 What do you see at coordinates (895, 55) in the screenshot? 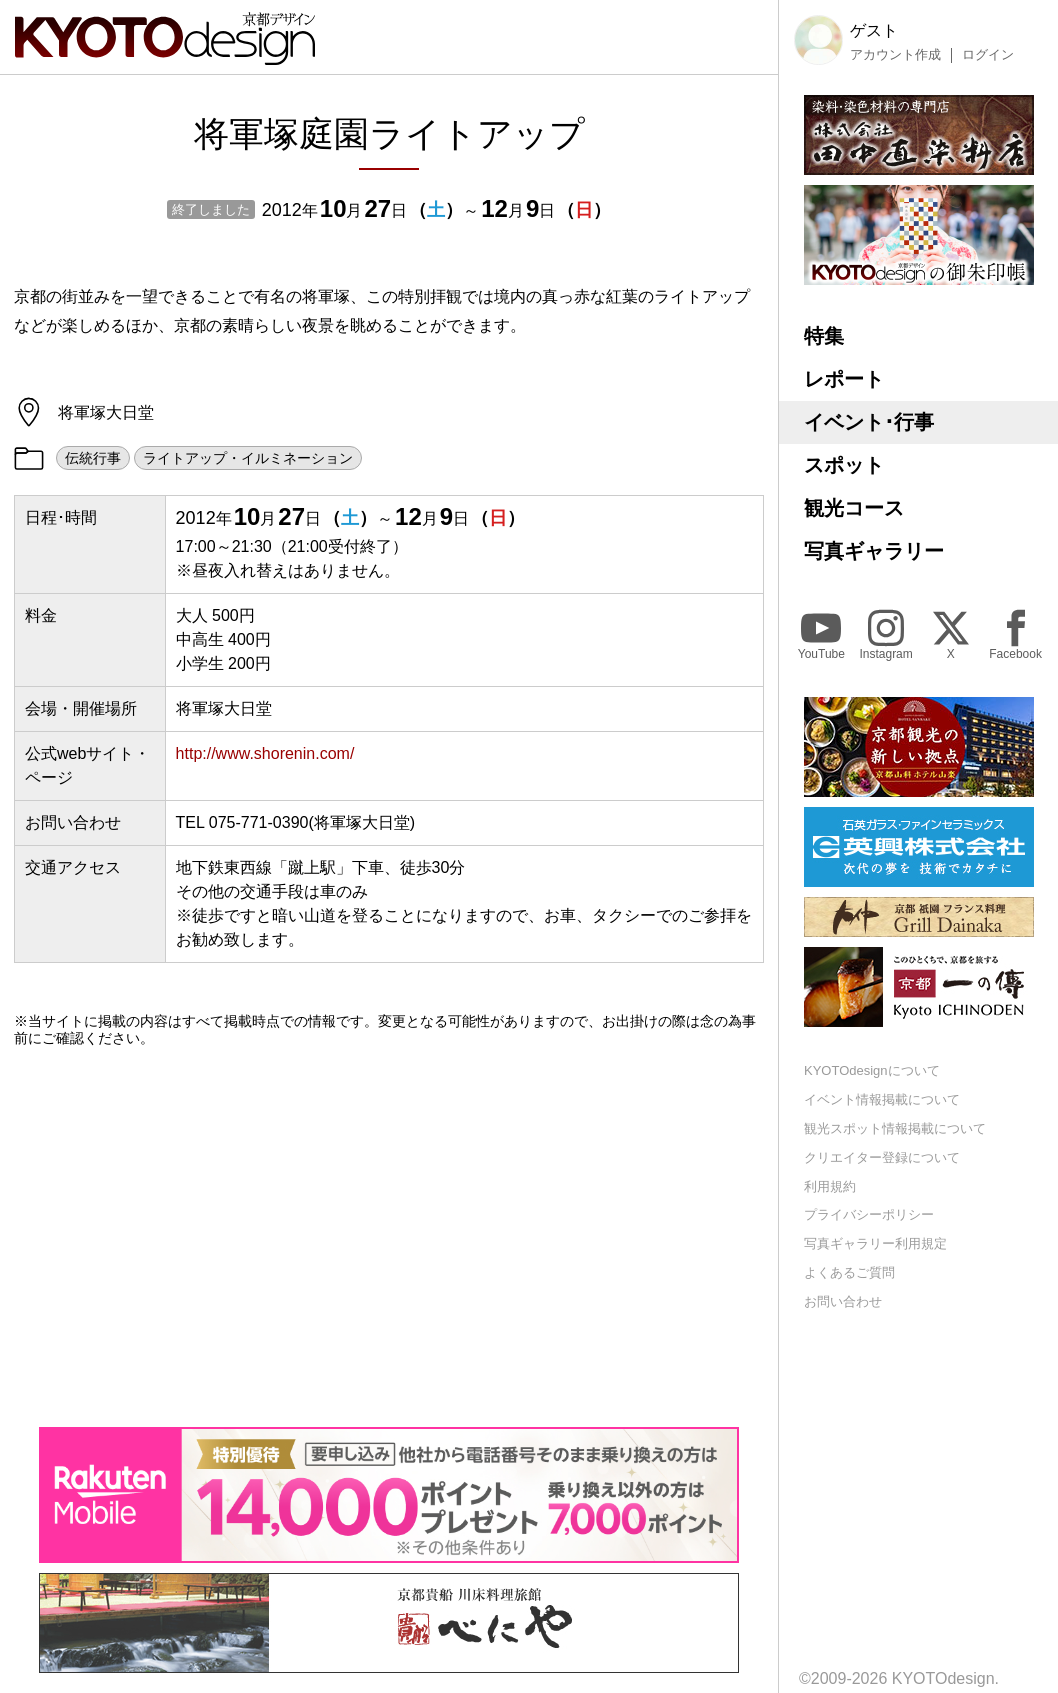
I see `アカウント作成` at bounding box center [895, 55].